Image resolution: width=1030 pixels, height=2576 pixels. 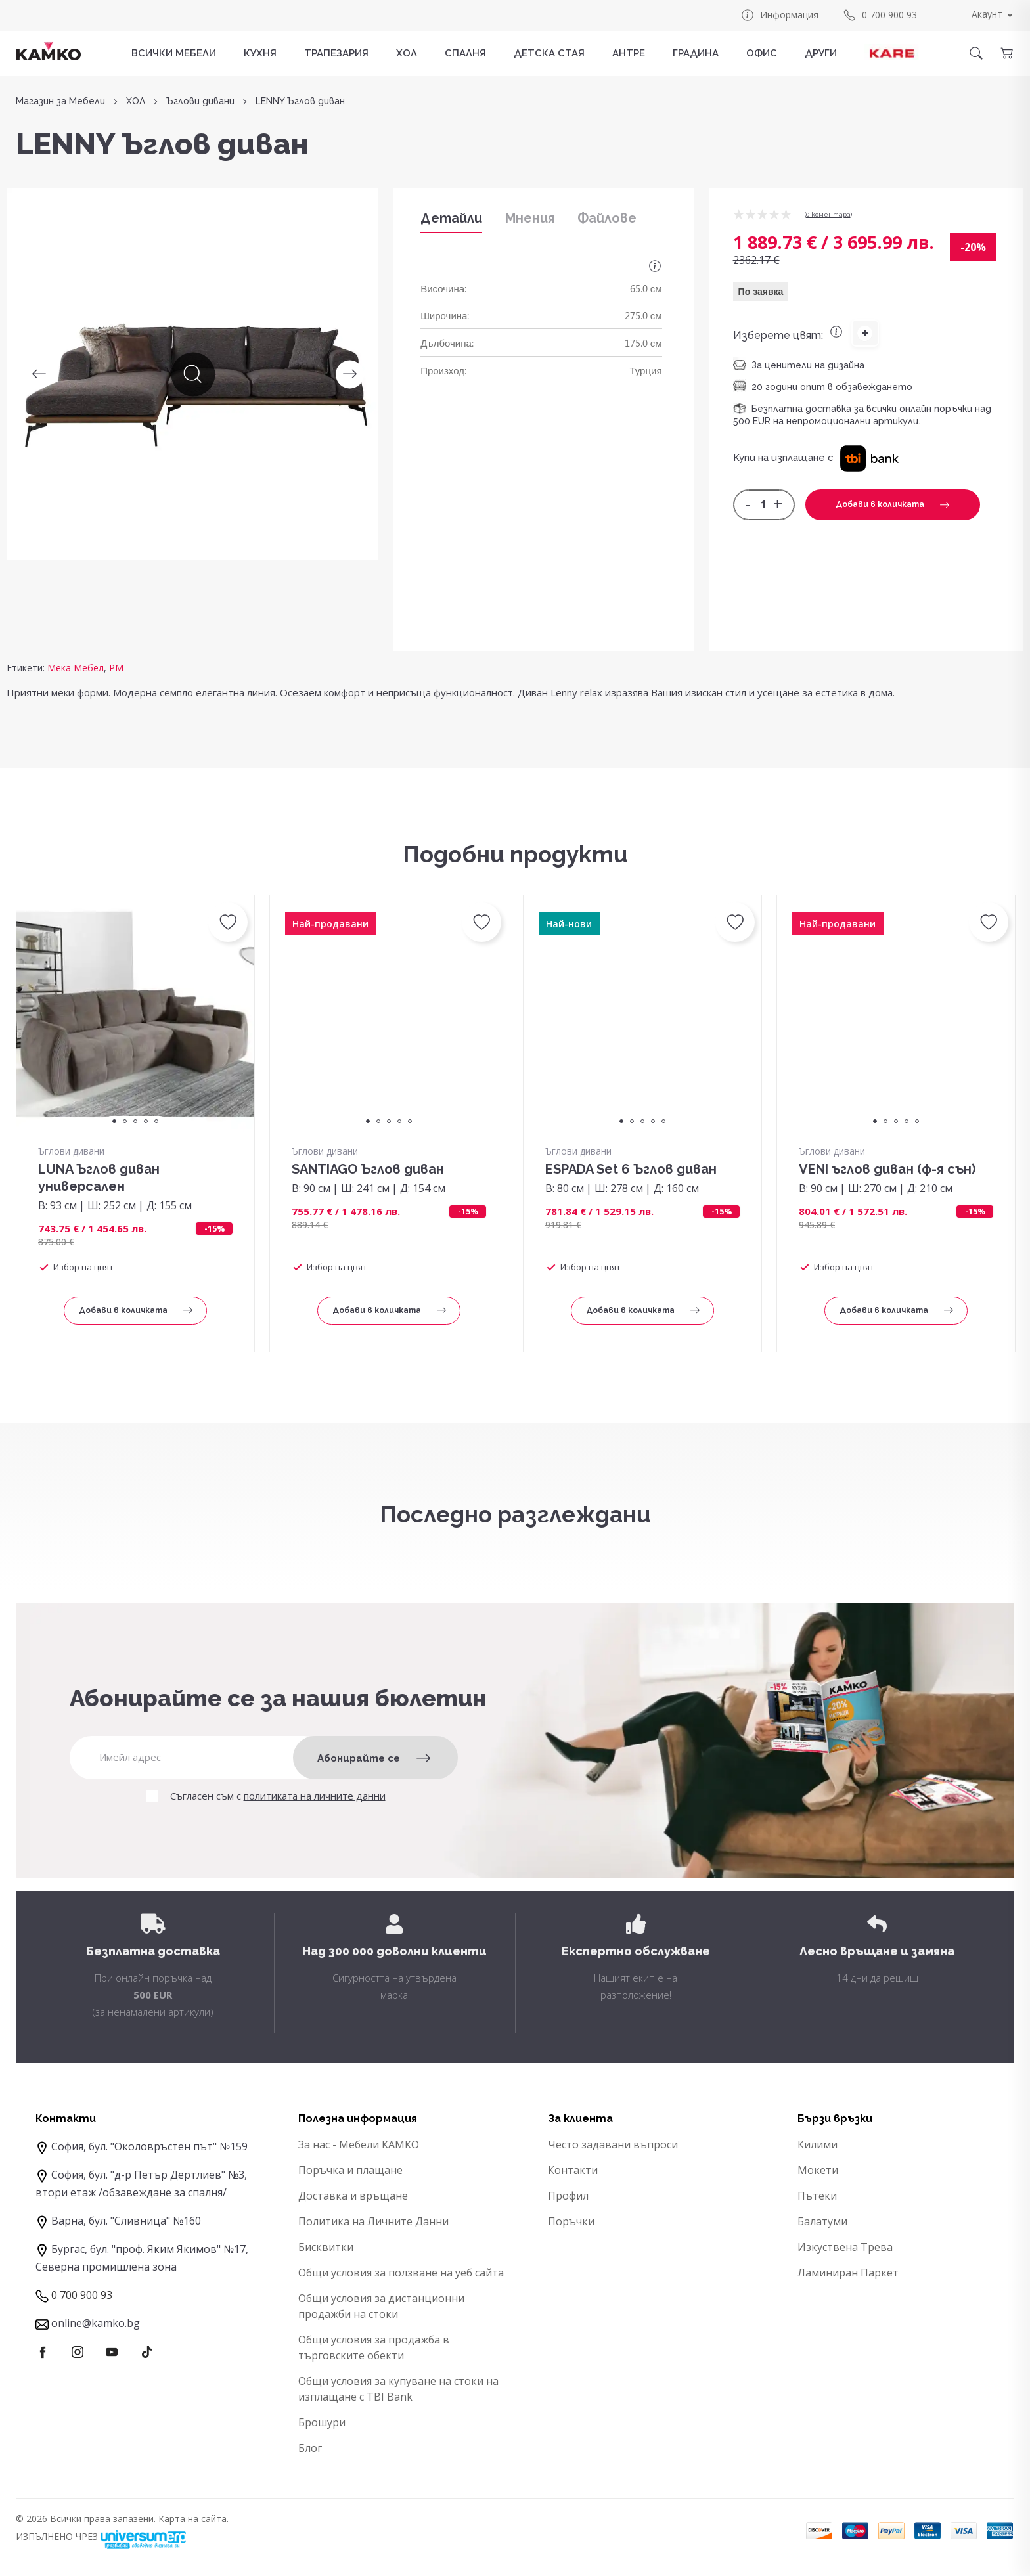 What do you see at coordinates (156, 1121) in the screenshot?
I see `5 [tab]` at bounding box center [156, 1121].